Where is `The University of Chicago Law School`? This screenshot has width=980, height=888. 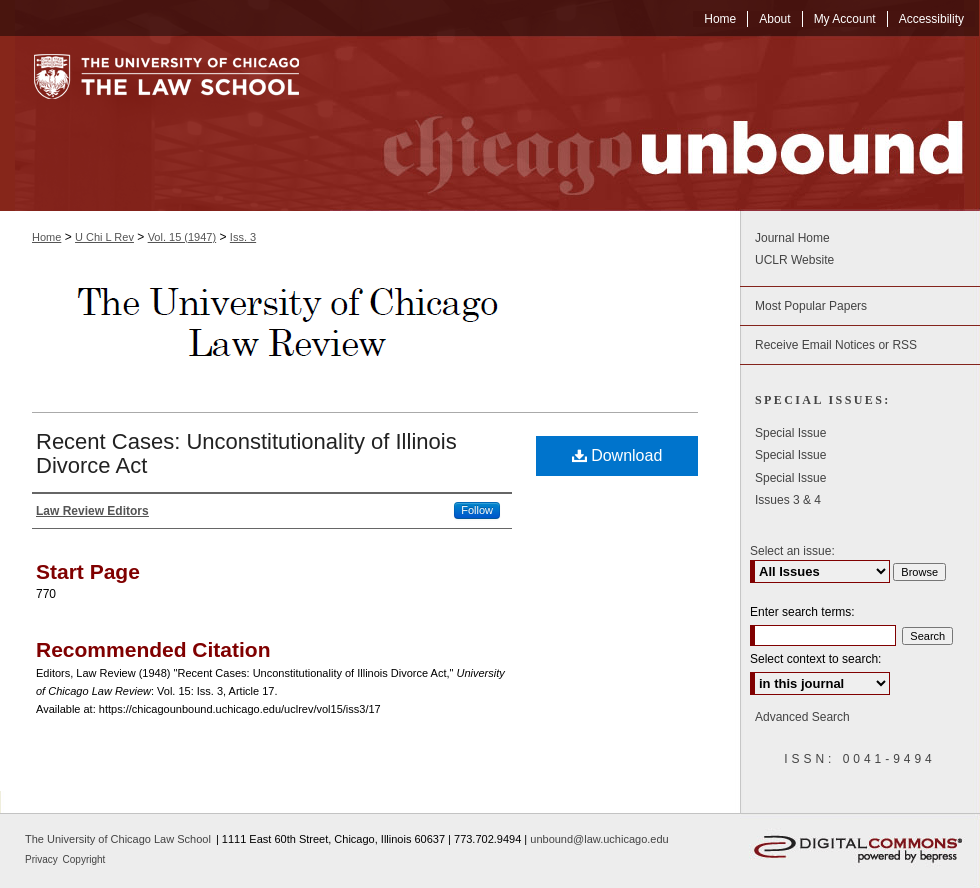 The University of Chicago Law School is located at coordinates (118, 839).